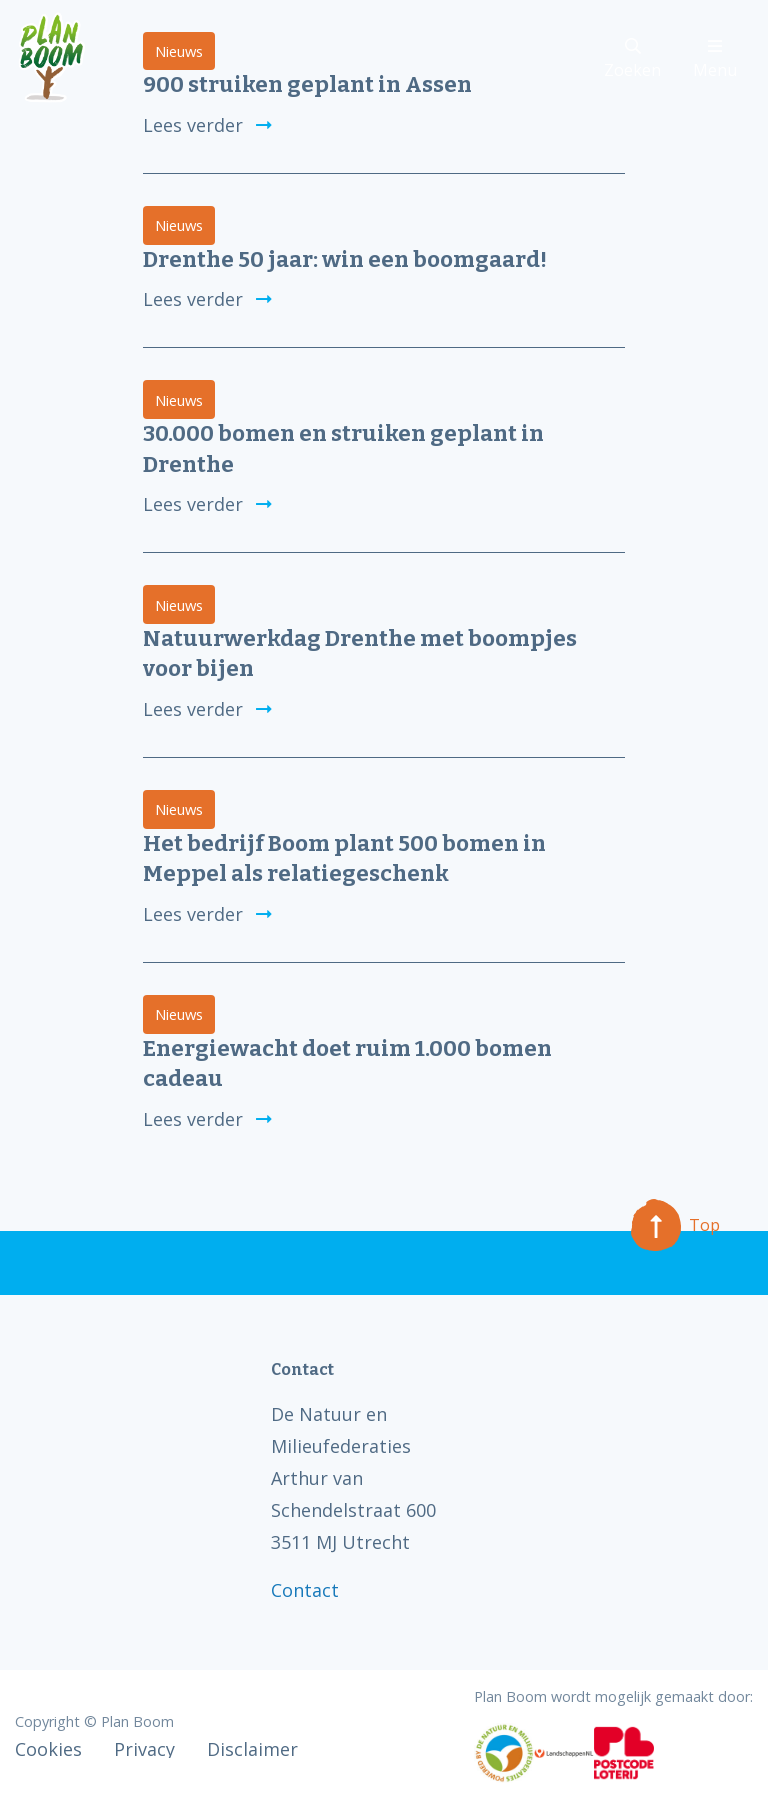 The width and height of the screenshot is (768, 1799). Describe the element at coordinates (252, 1749) in the screenshot. I see `Disclaimer` at that location.